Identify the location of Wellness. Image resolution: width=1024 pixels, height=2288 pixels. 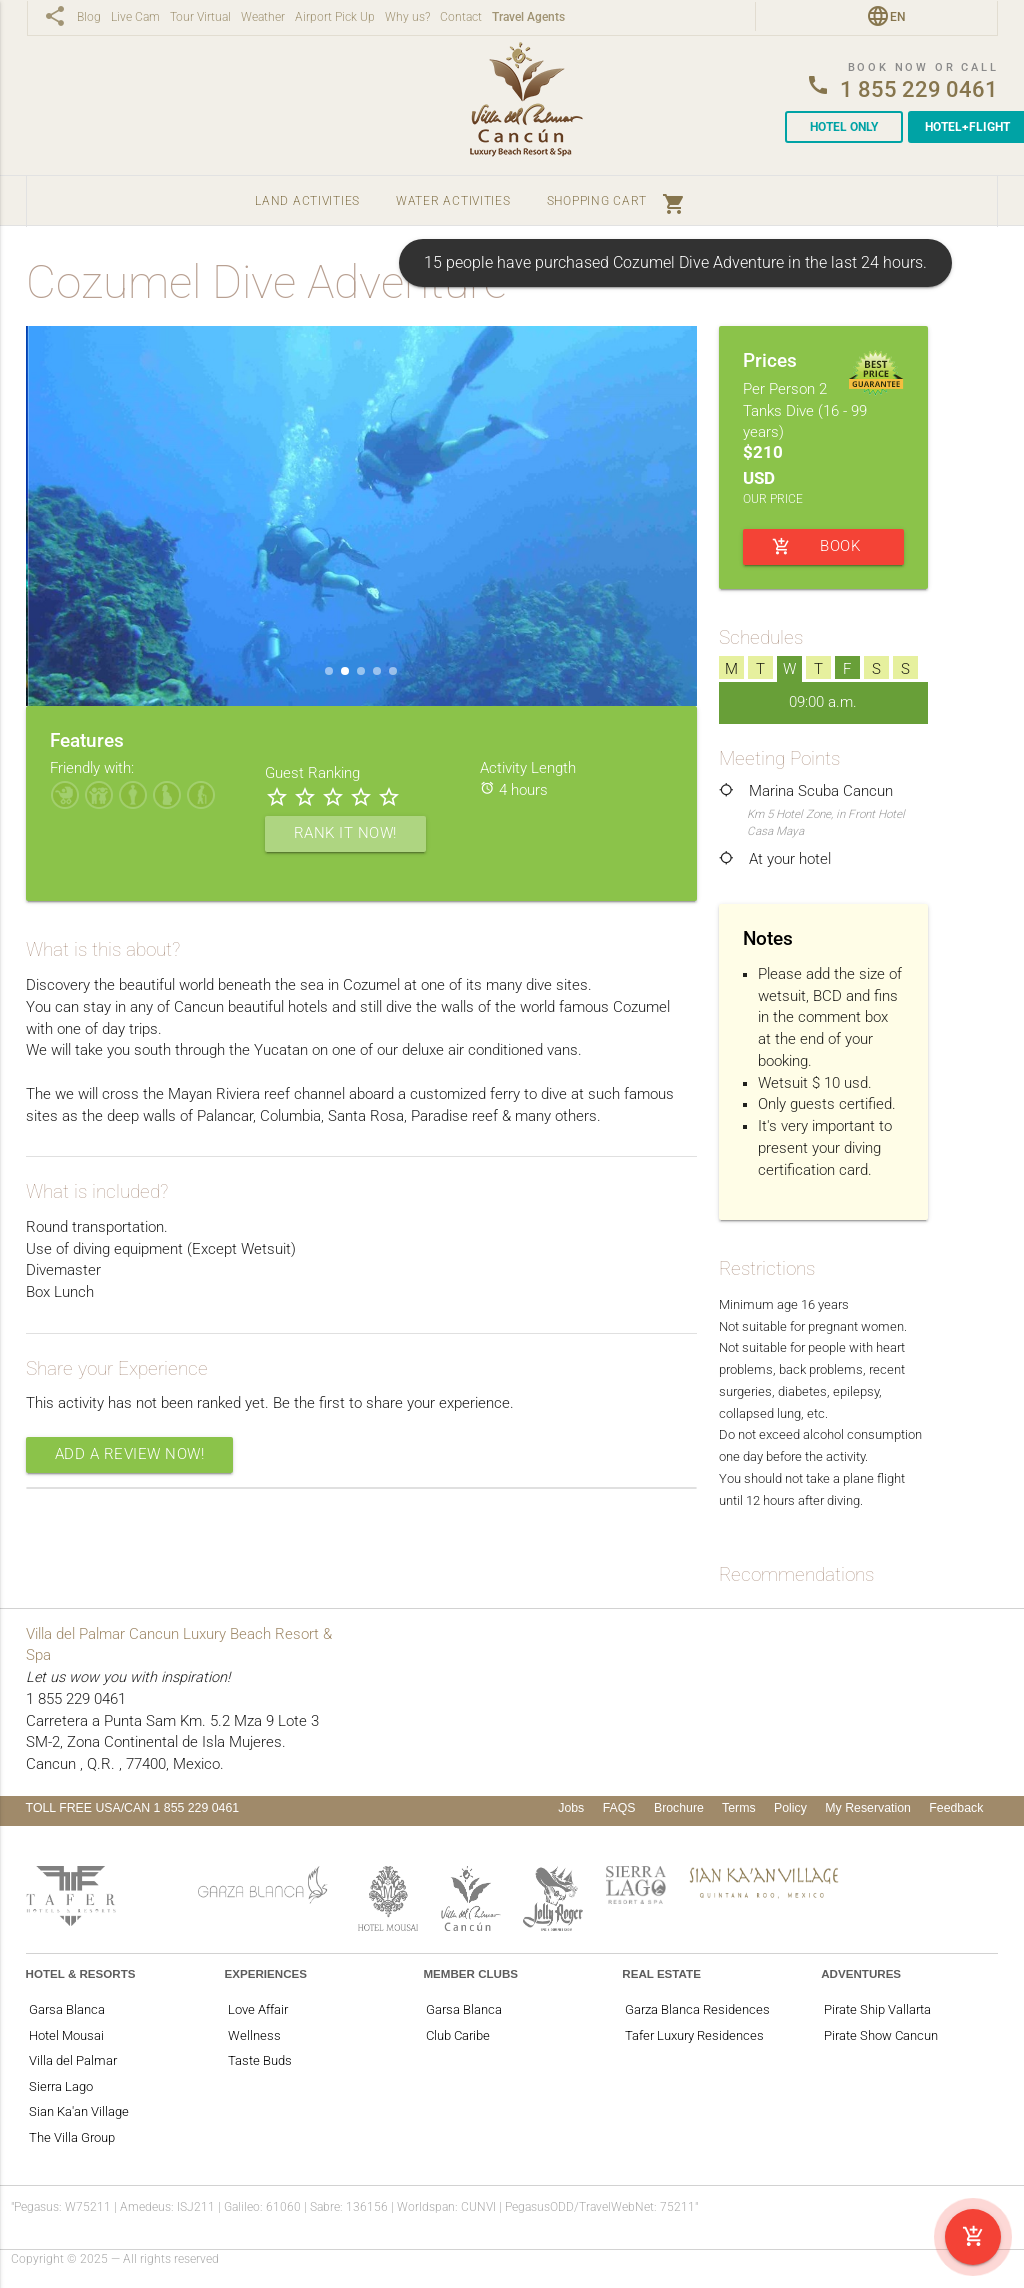
(254, 2035).